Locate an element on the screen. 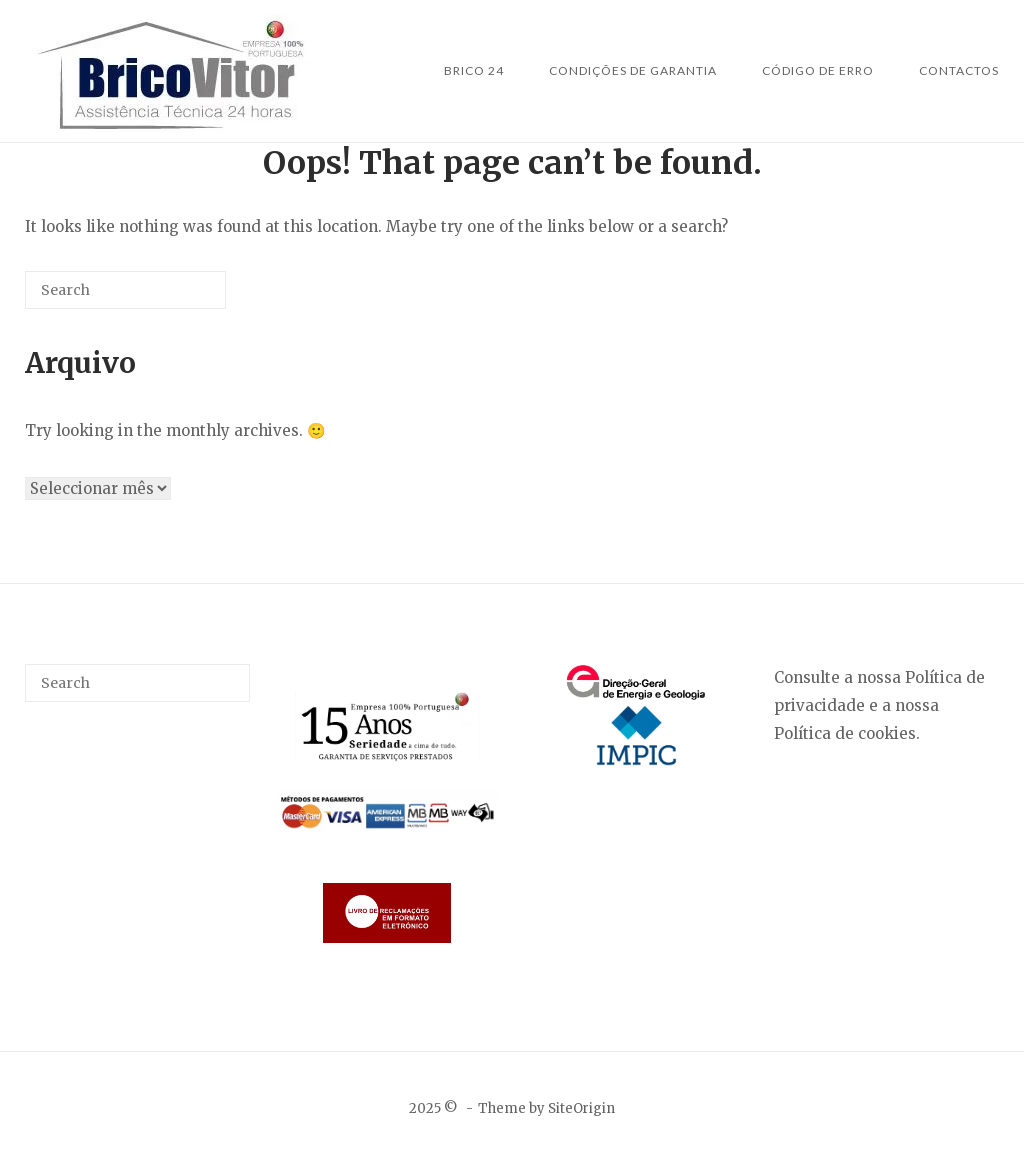 This screenshot has width=1024, height=1166. Brico 24 is located at coordinates (474, 70).